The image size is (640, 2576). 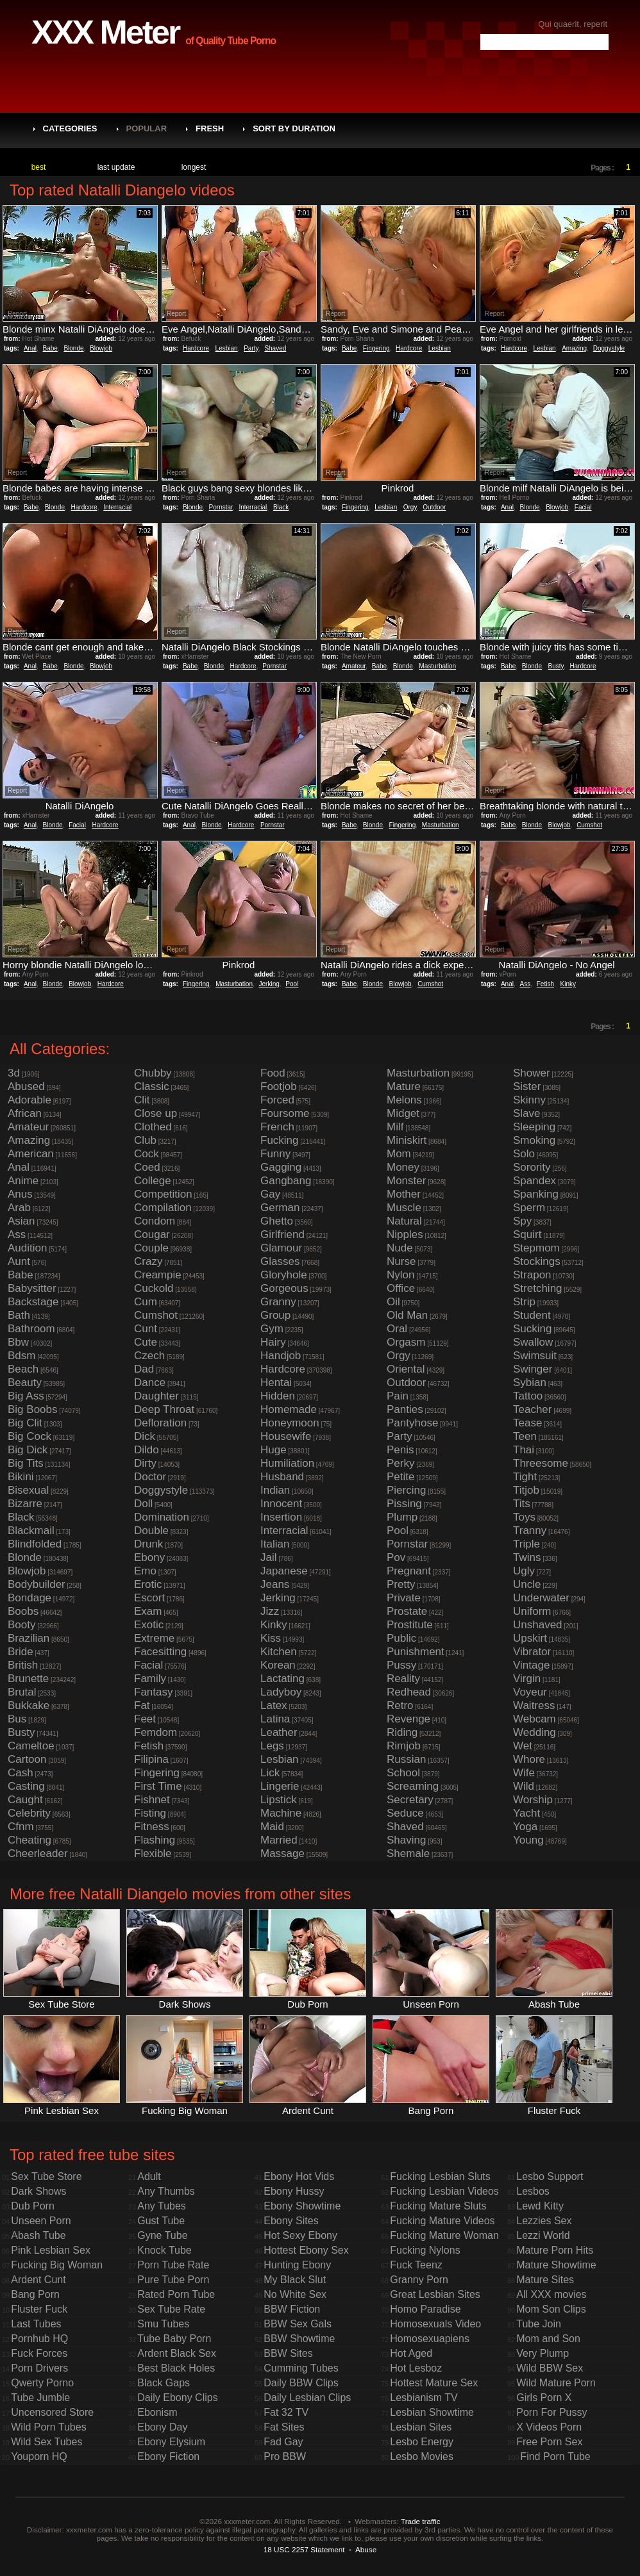 I want to click on Dark Shows, so click(x=38, y=2191).